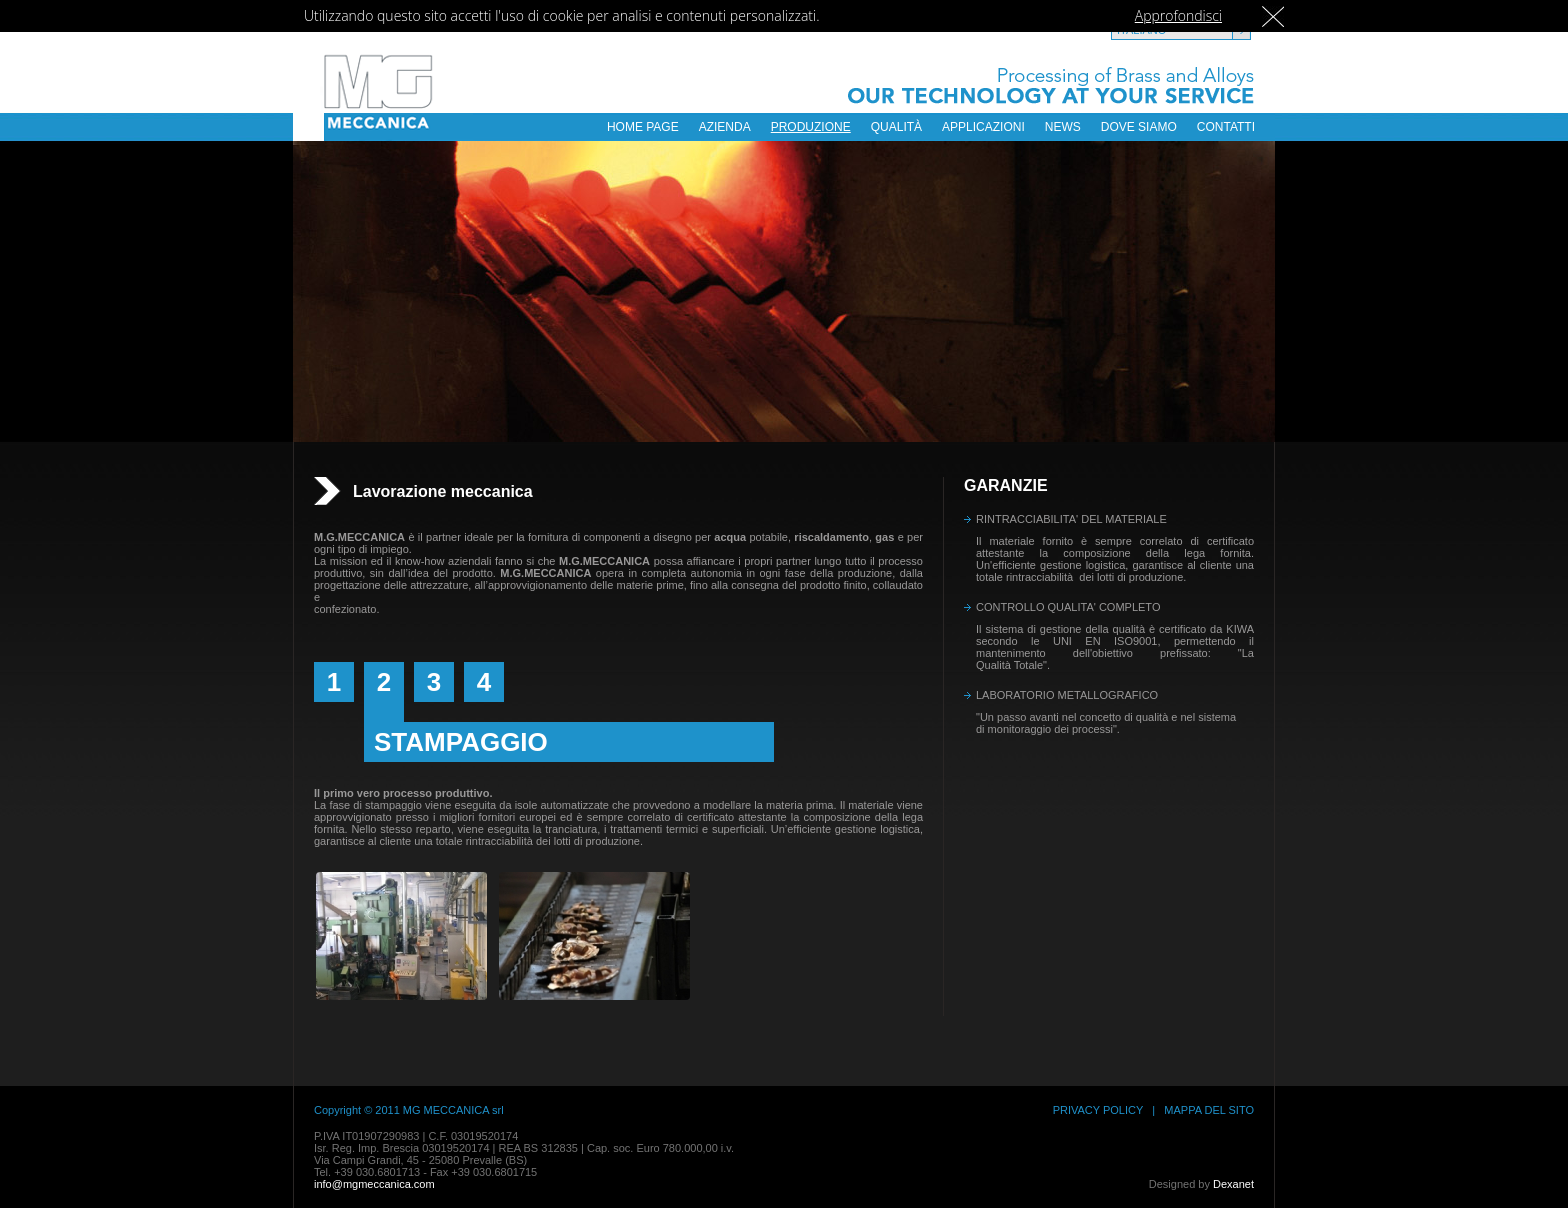 This screenshot has height=1208, width=1568. Describe the element at coordinates (643, 127) in the screenshot. I see `HOME PAGE` at that location.